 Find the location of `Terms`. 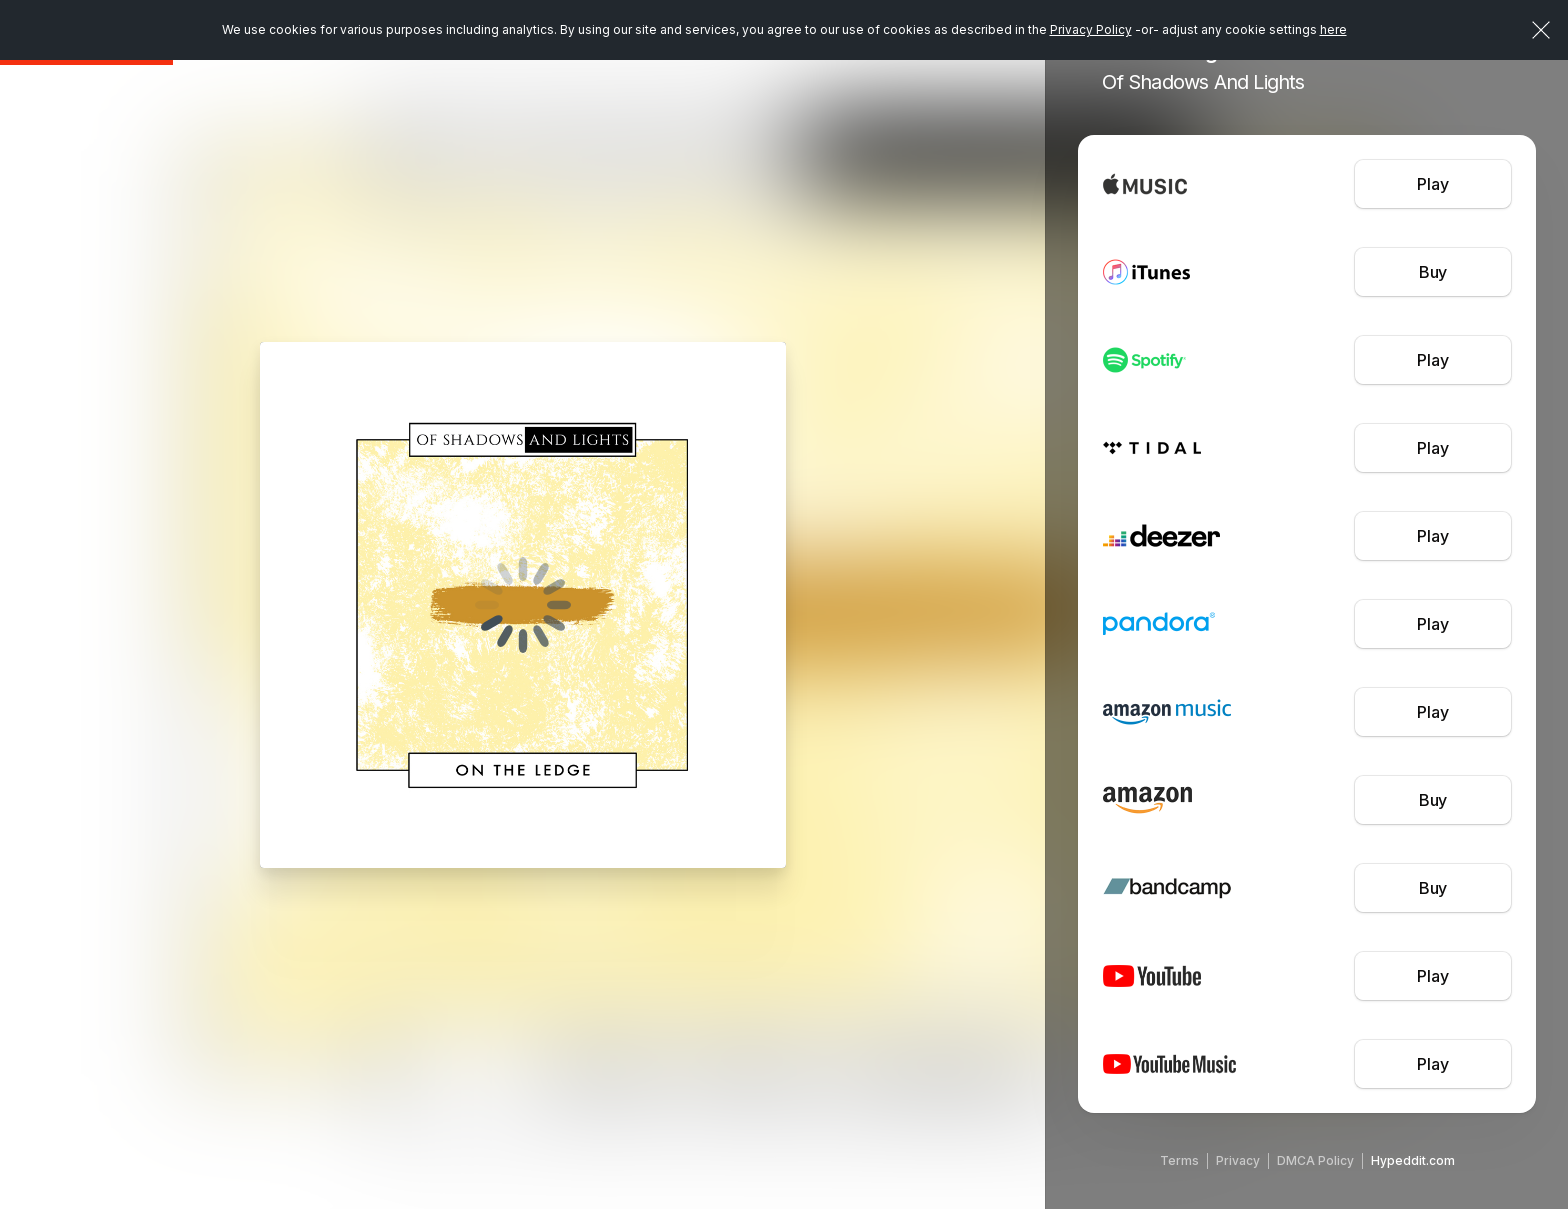

Terms is located at coordinates (1179, 1160).